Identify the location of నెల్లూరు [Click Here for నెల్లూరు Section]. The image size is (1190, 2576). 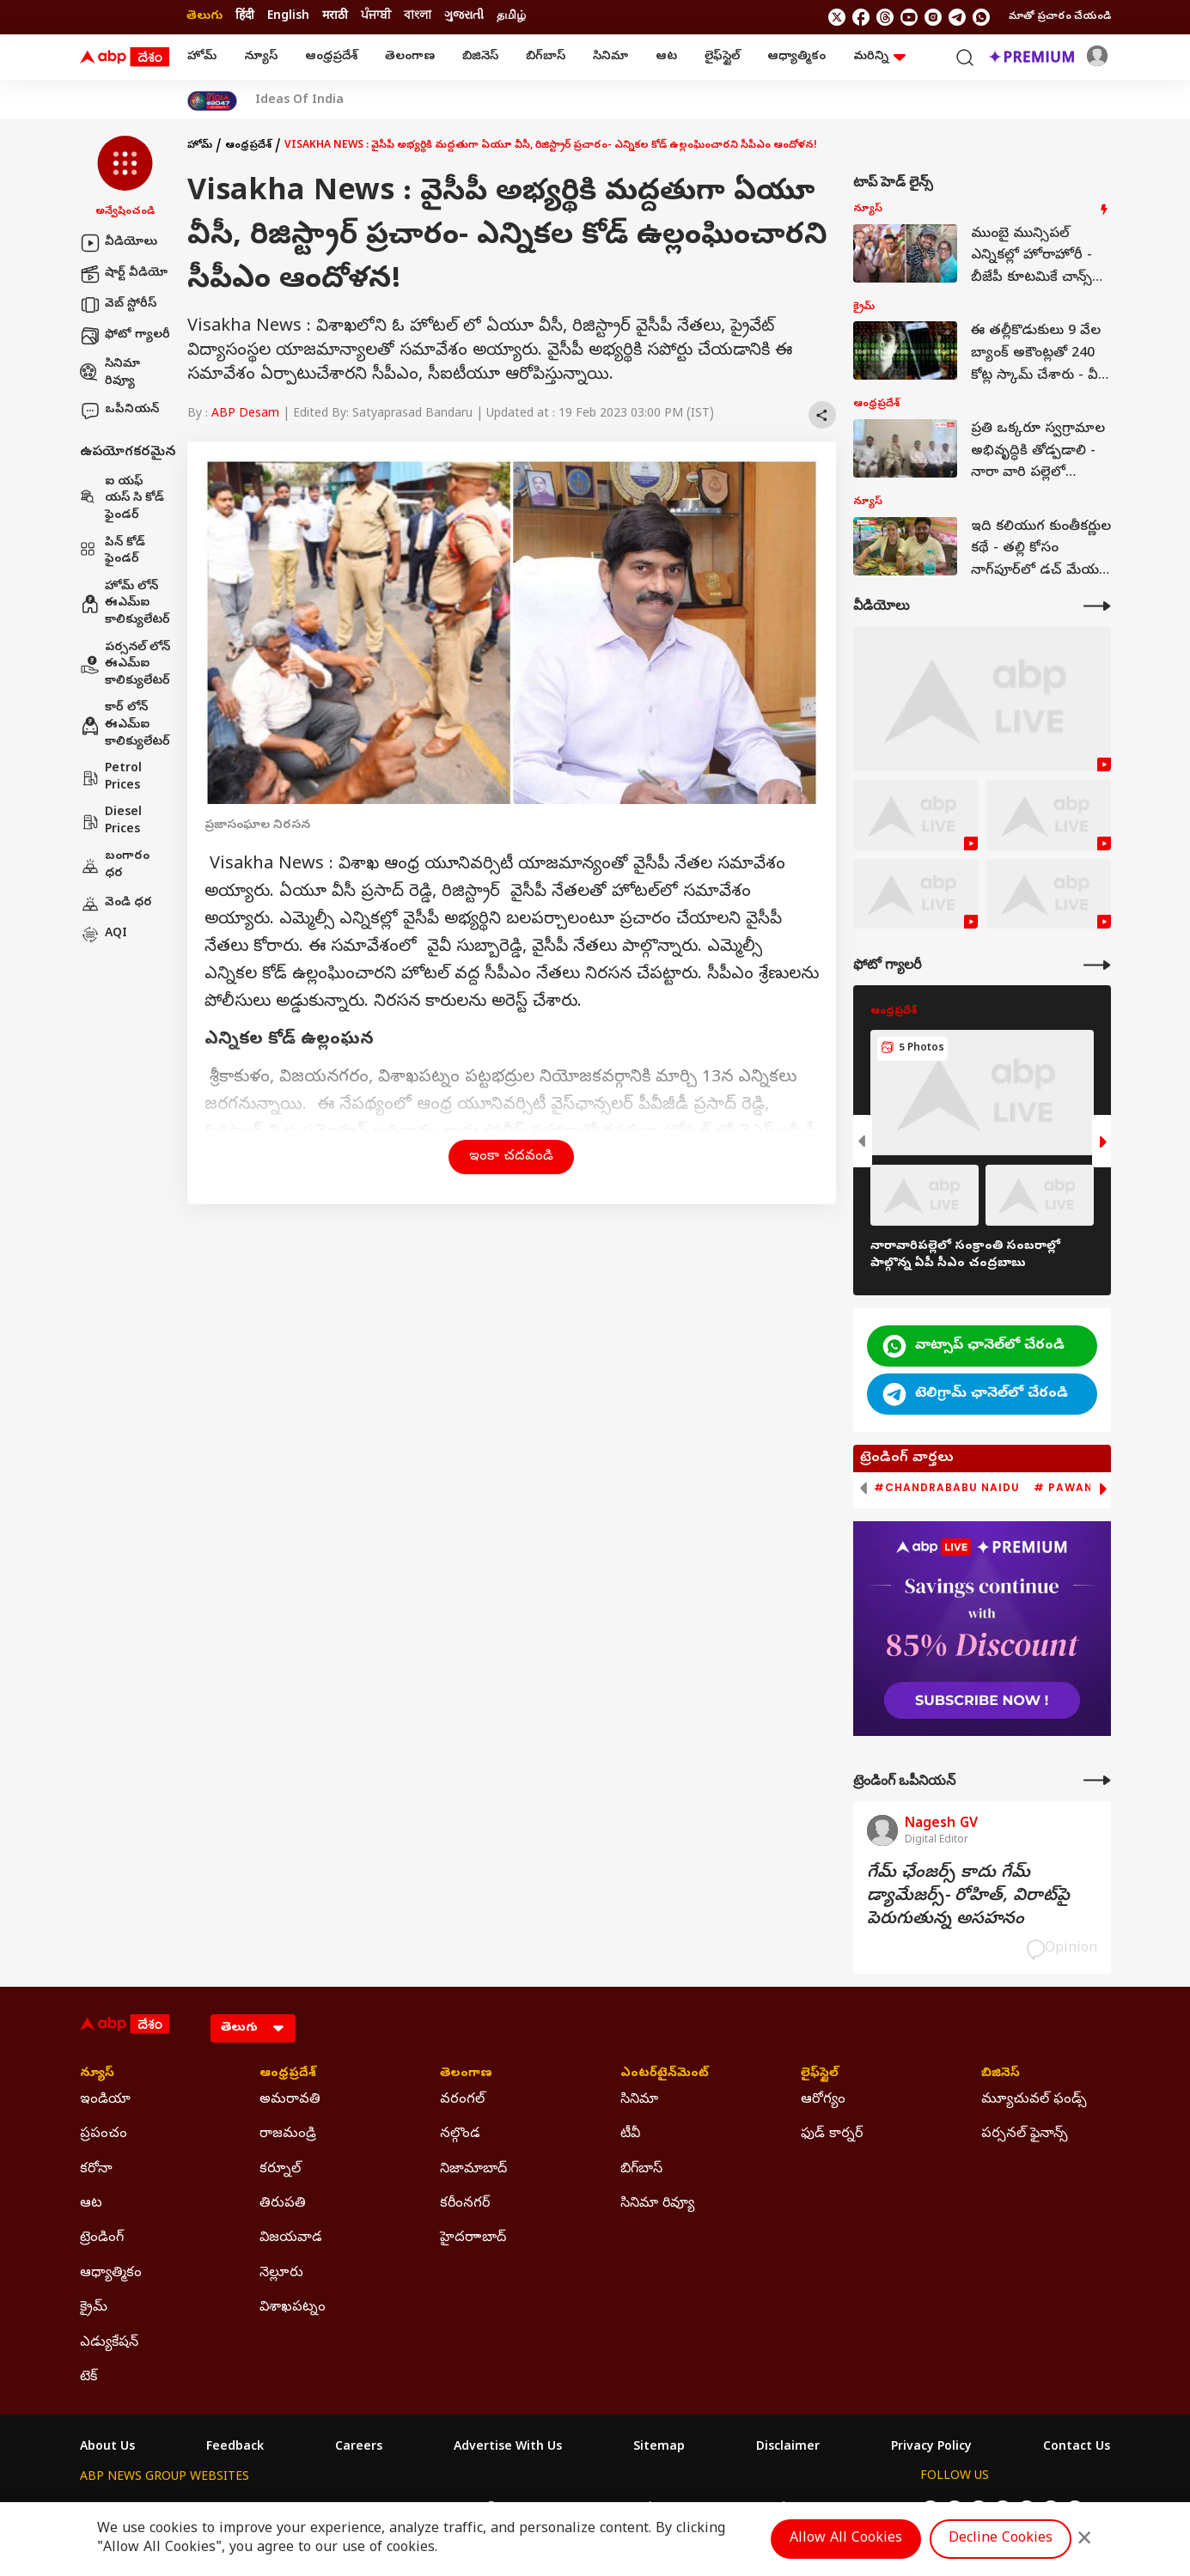
(281, 2273).